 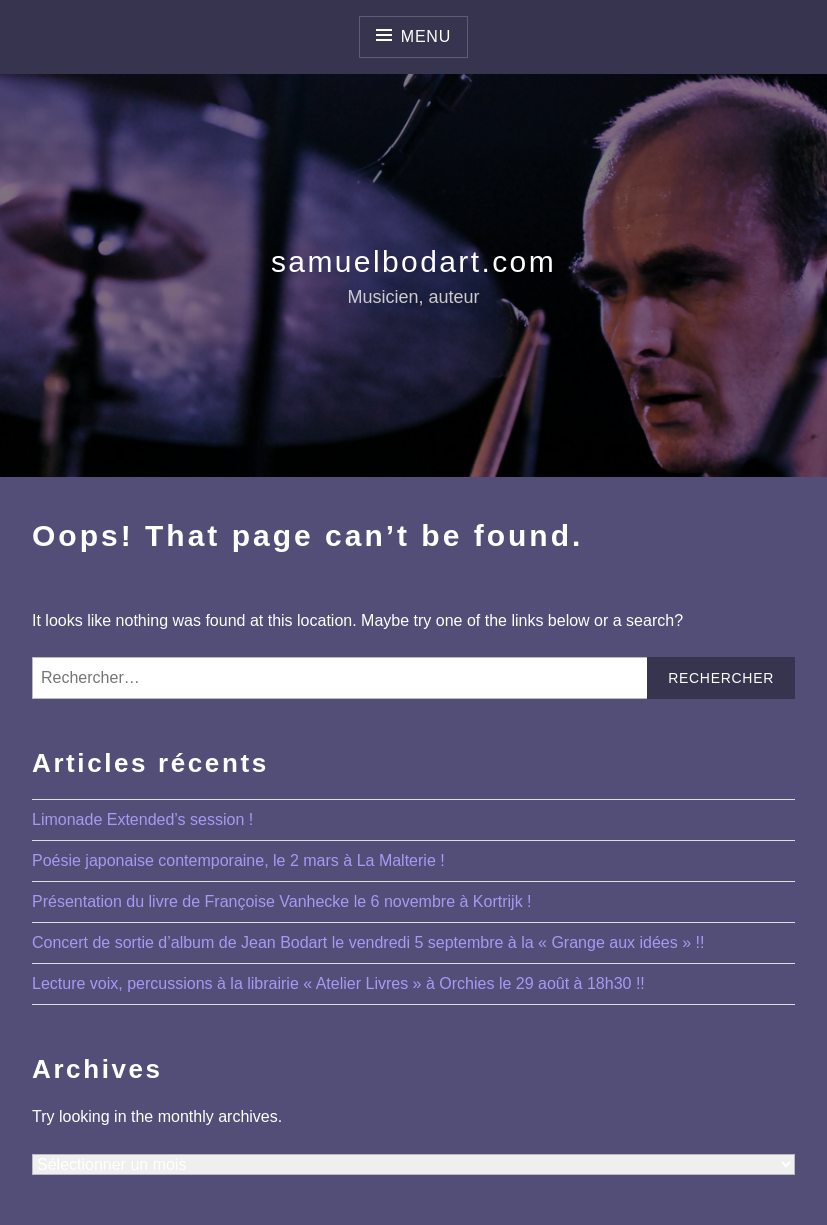 I want to click on Menu, so click(x=426, y=36).